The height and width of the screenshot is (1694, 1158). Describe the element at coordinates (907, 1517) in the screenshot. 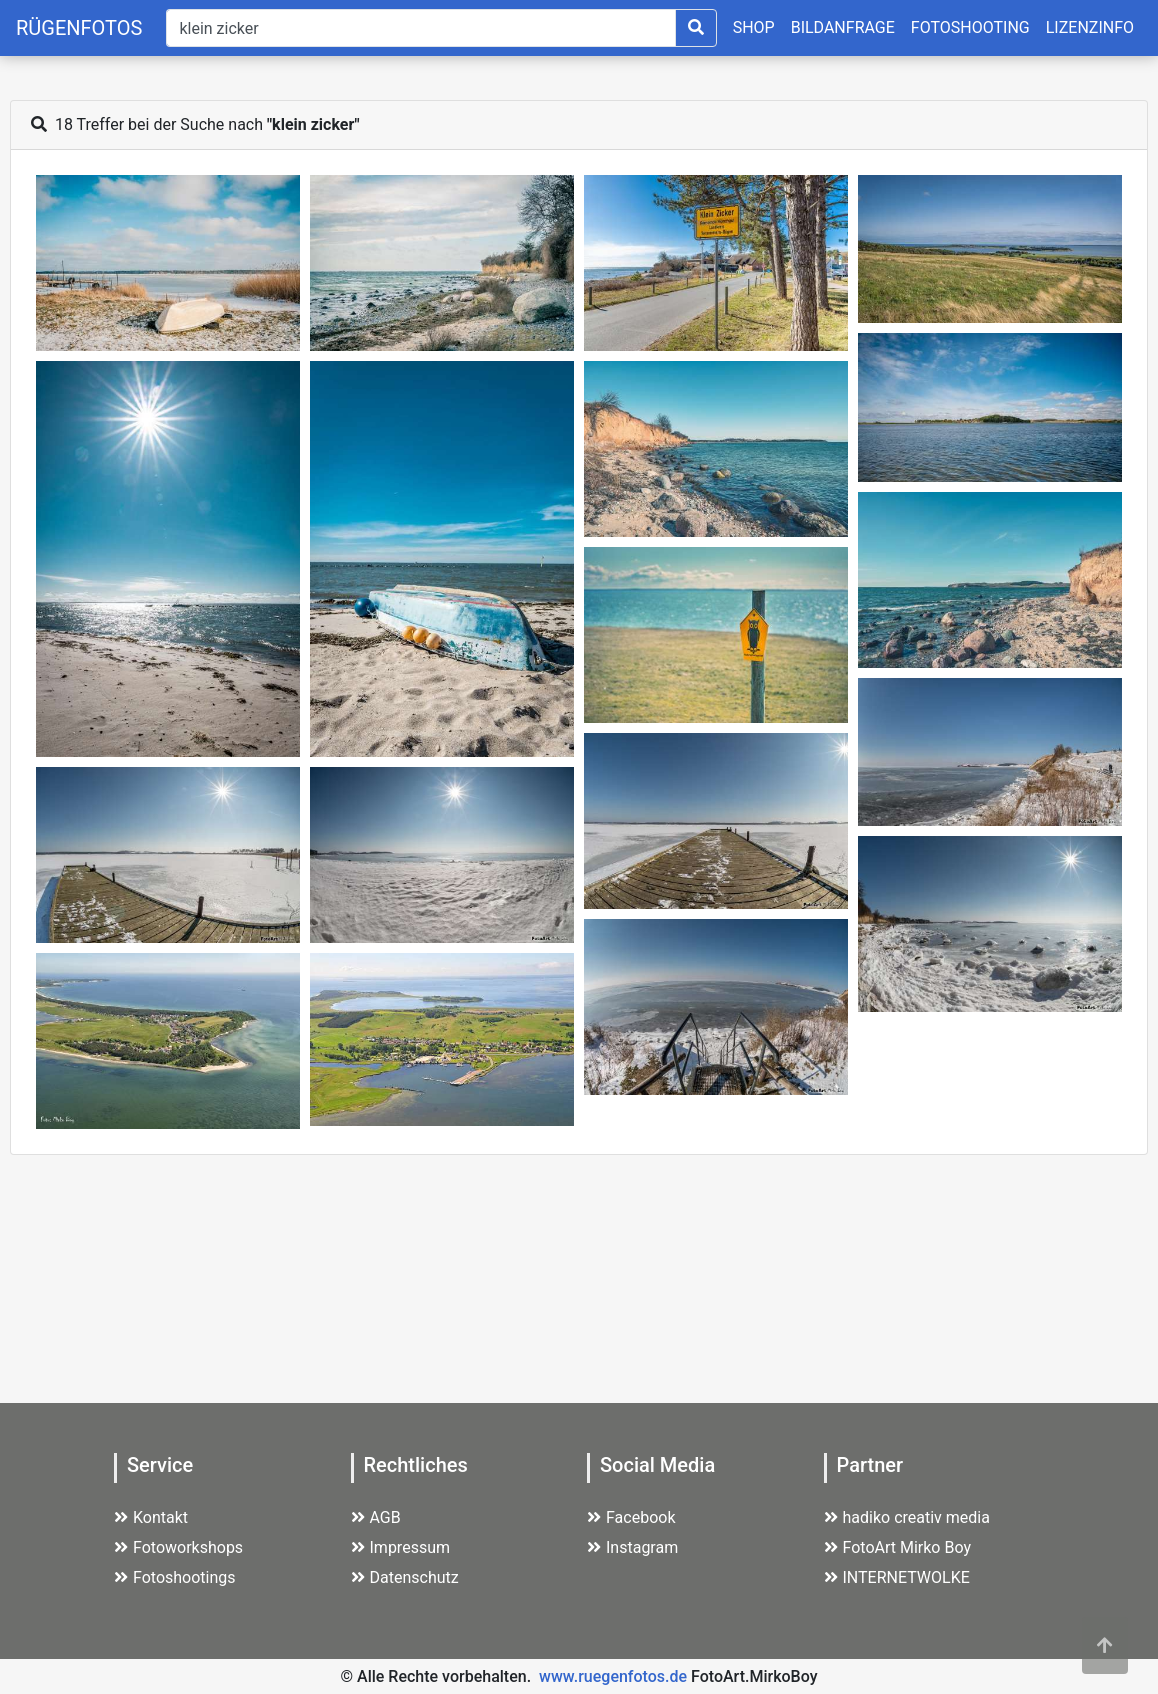

I see `hadiko creativ media` at that location.